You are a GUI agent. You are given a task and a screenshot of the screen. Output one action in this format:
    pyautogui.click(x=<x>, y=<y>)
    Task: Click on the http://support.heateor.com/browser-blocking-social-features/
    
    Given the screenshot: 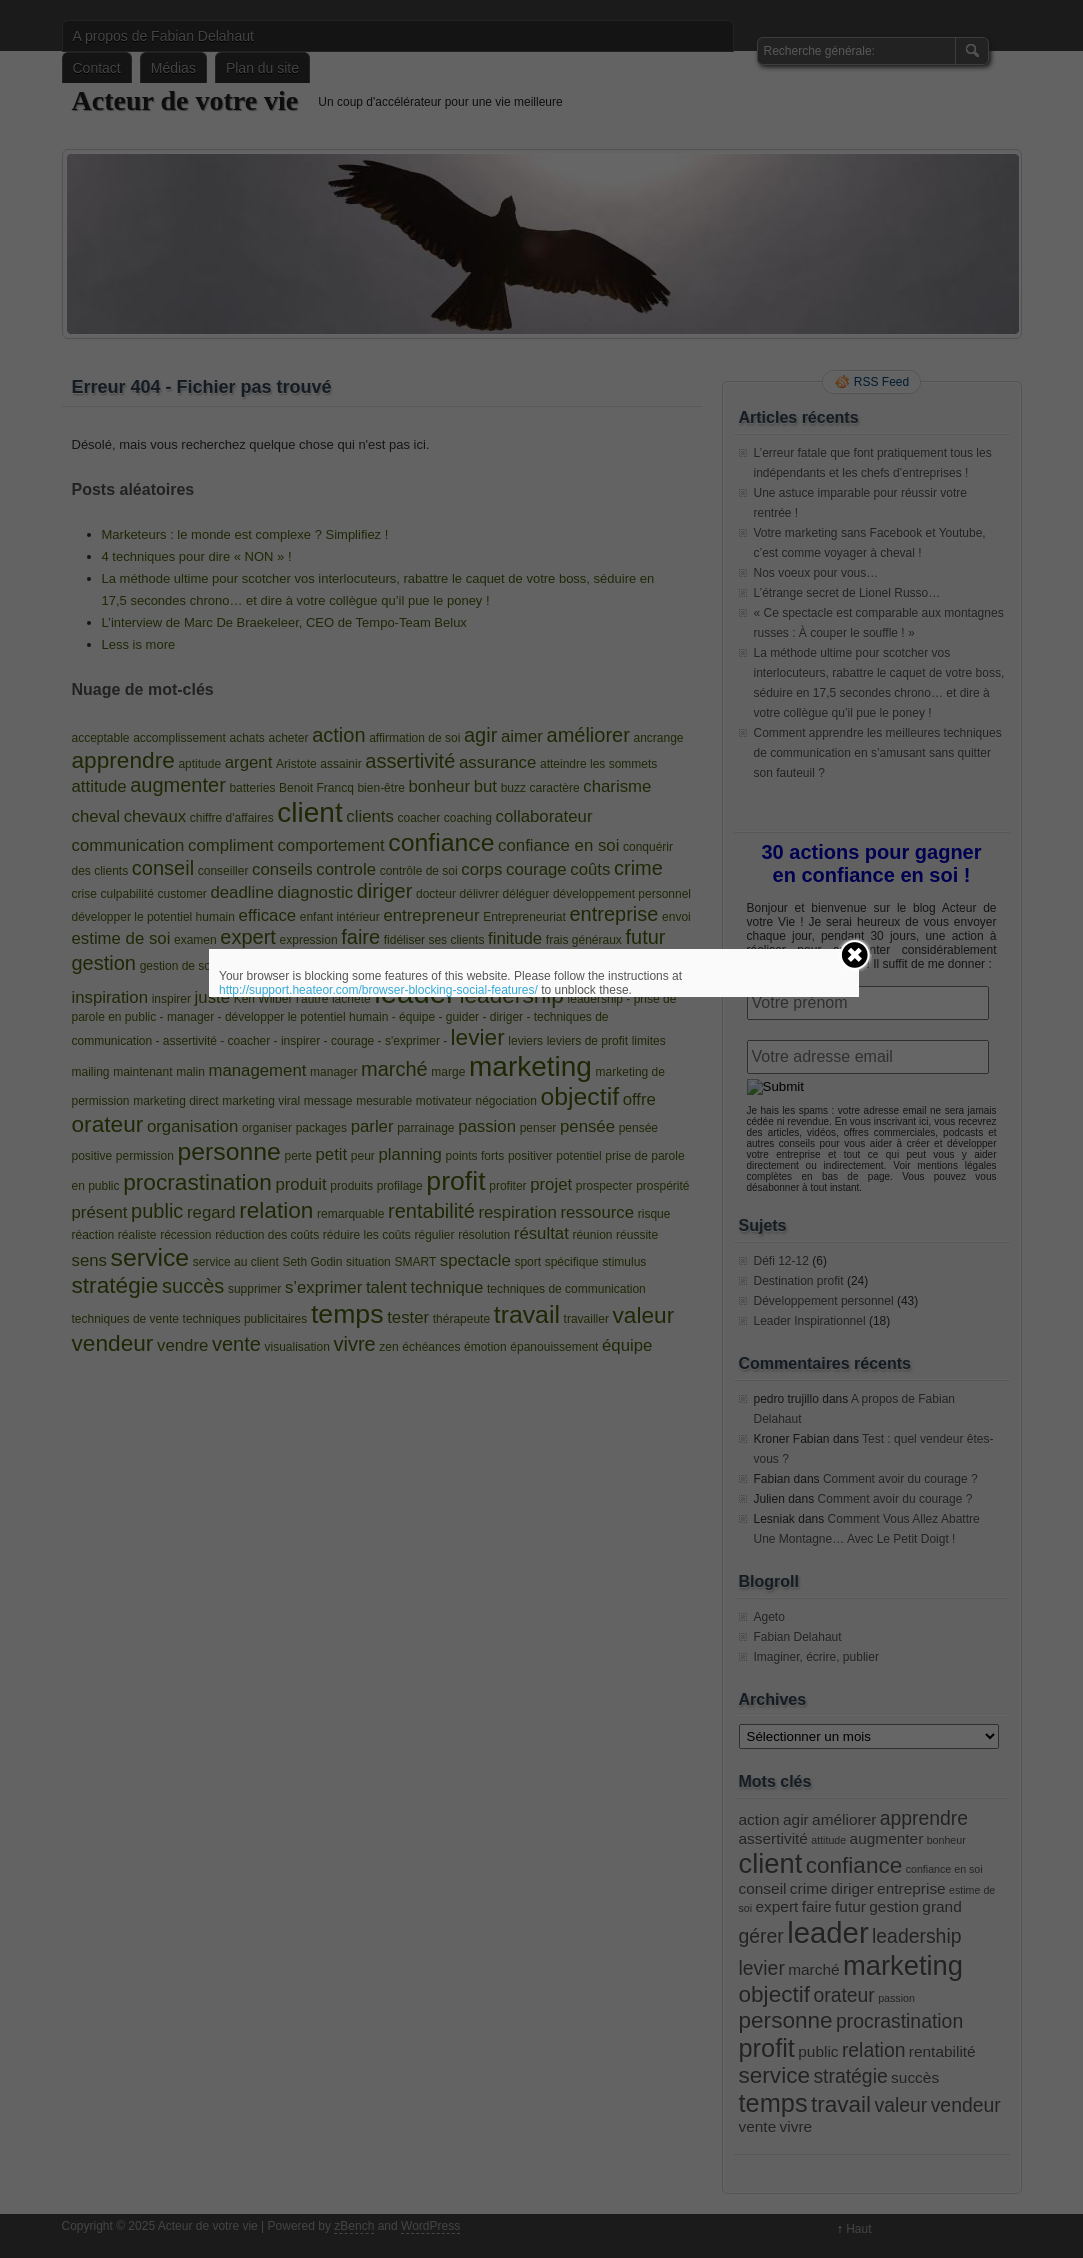 What is the action you would take?
    pyautogui.click(x=378, y=990)
    